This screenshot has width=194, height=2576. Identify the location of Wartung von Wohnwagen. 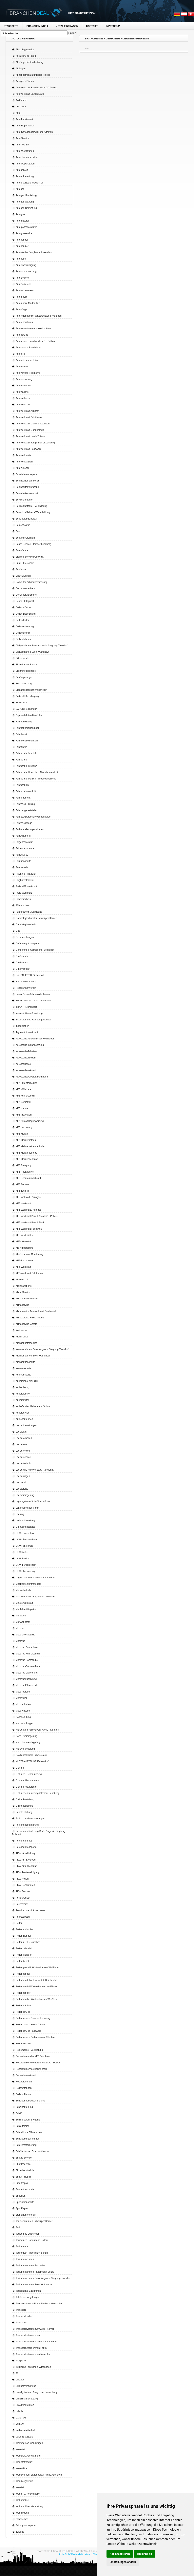
(29, 2443).